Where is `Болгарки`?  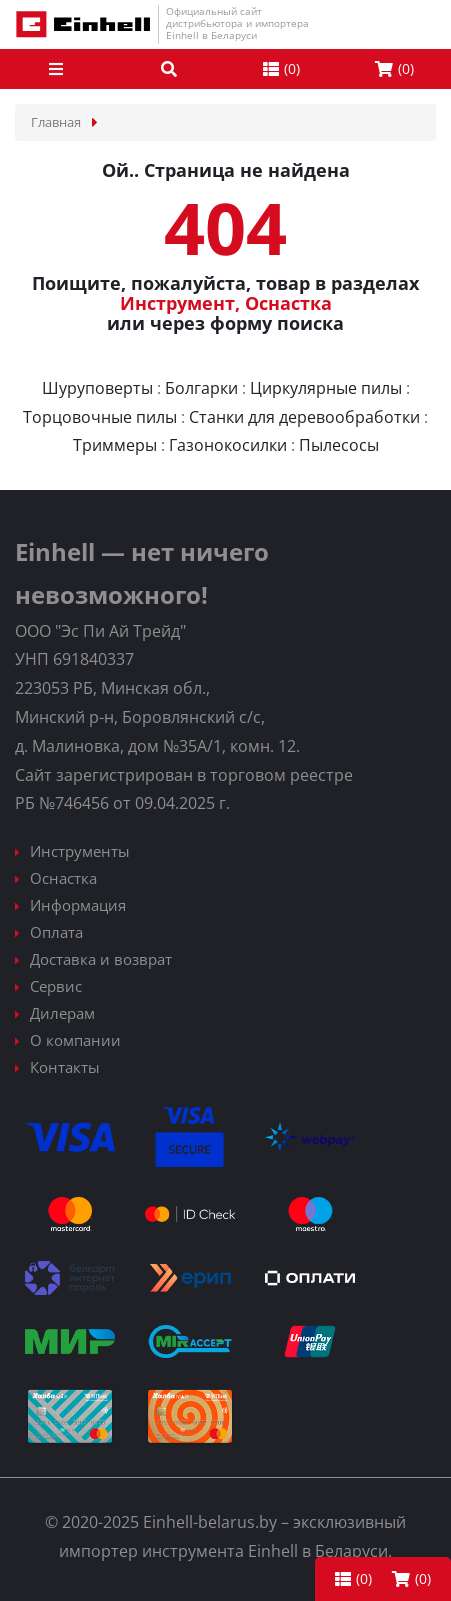 Болгарки is located at coordinates (201, 388).